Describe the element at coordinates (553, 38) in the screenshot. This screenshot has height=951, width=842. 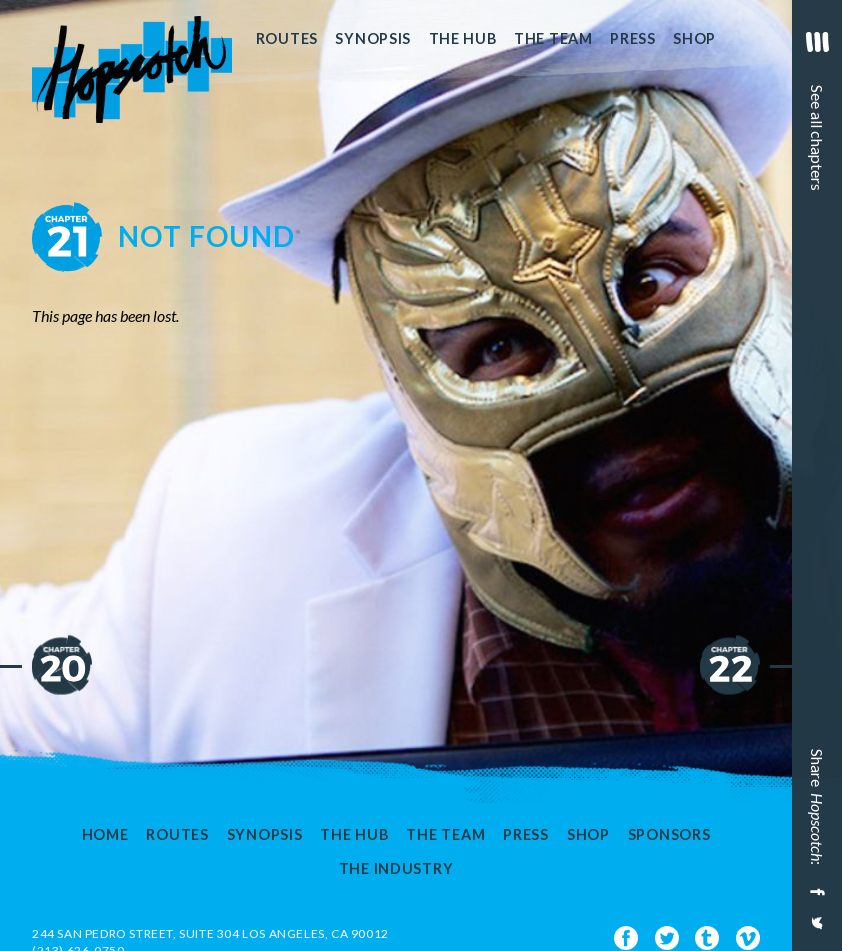
I see `The Team` at that location.